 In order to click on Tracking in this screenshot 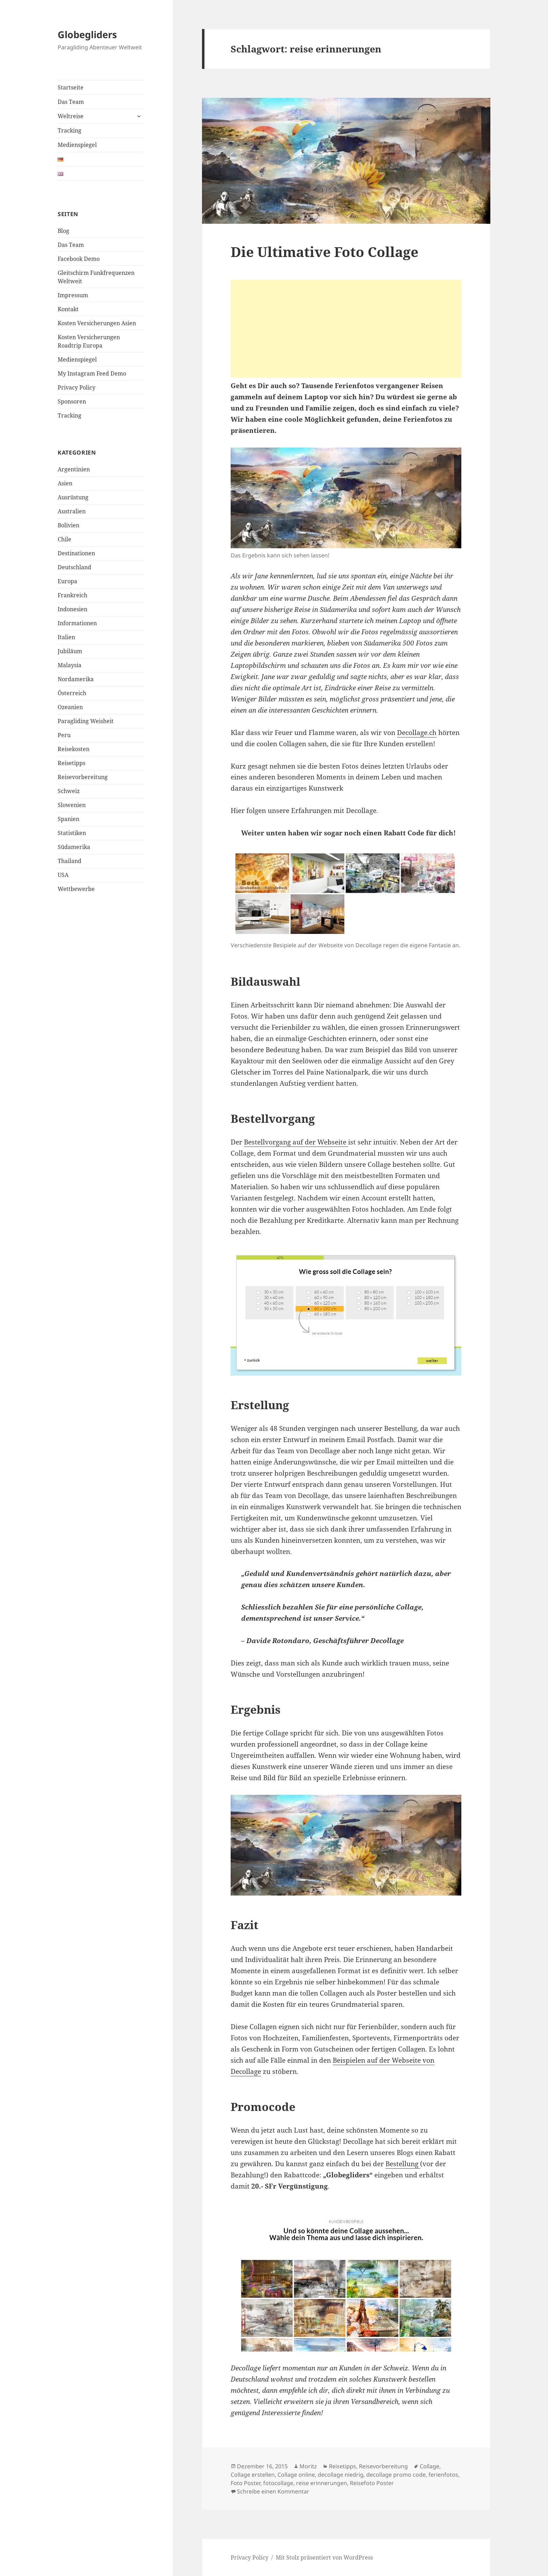, I will do `click(69, 130)`.